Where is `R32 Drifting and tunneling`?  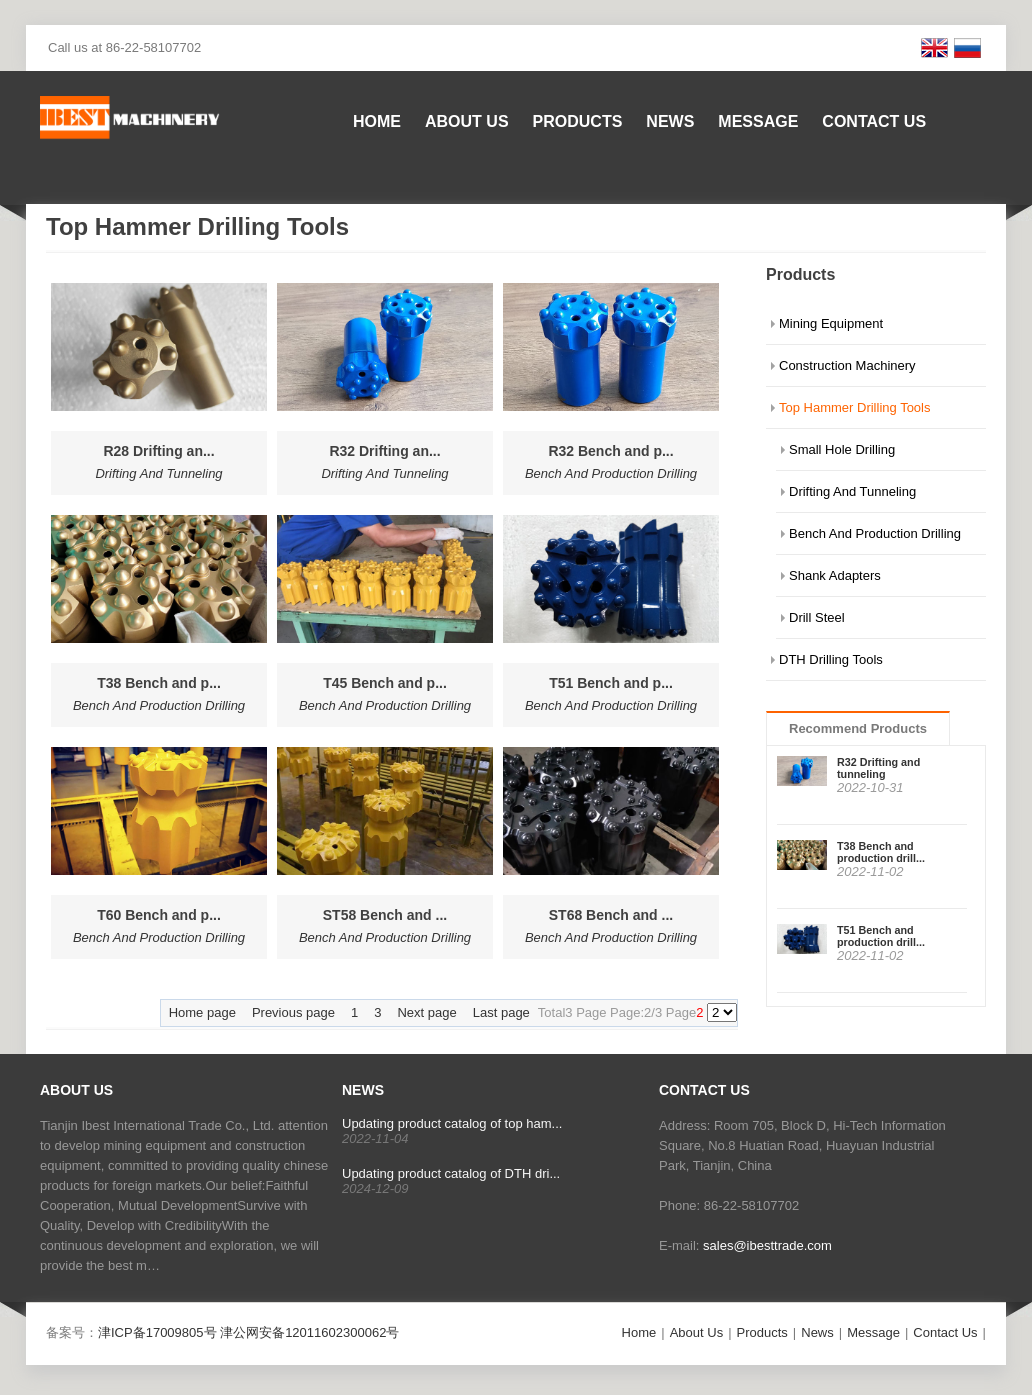
R32 Drifting and tunneling is located at coordinates (878, 768).